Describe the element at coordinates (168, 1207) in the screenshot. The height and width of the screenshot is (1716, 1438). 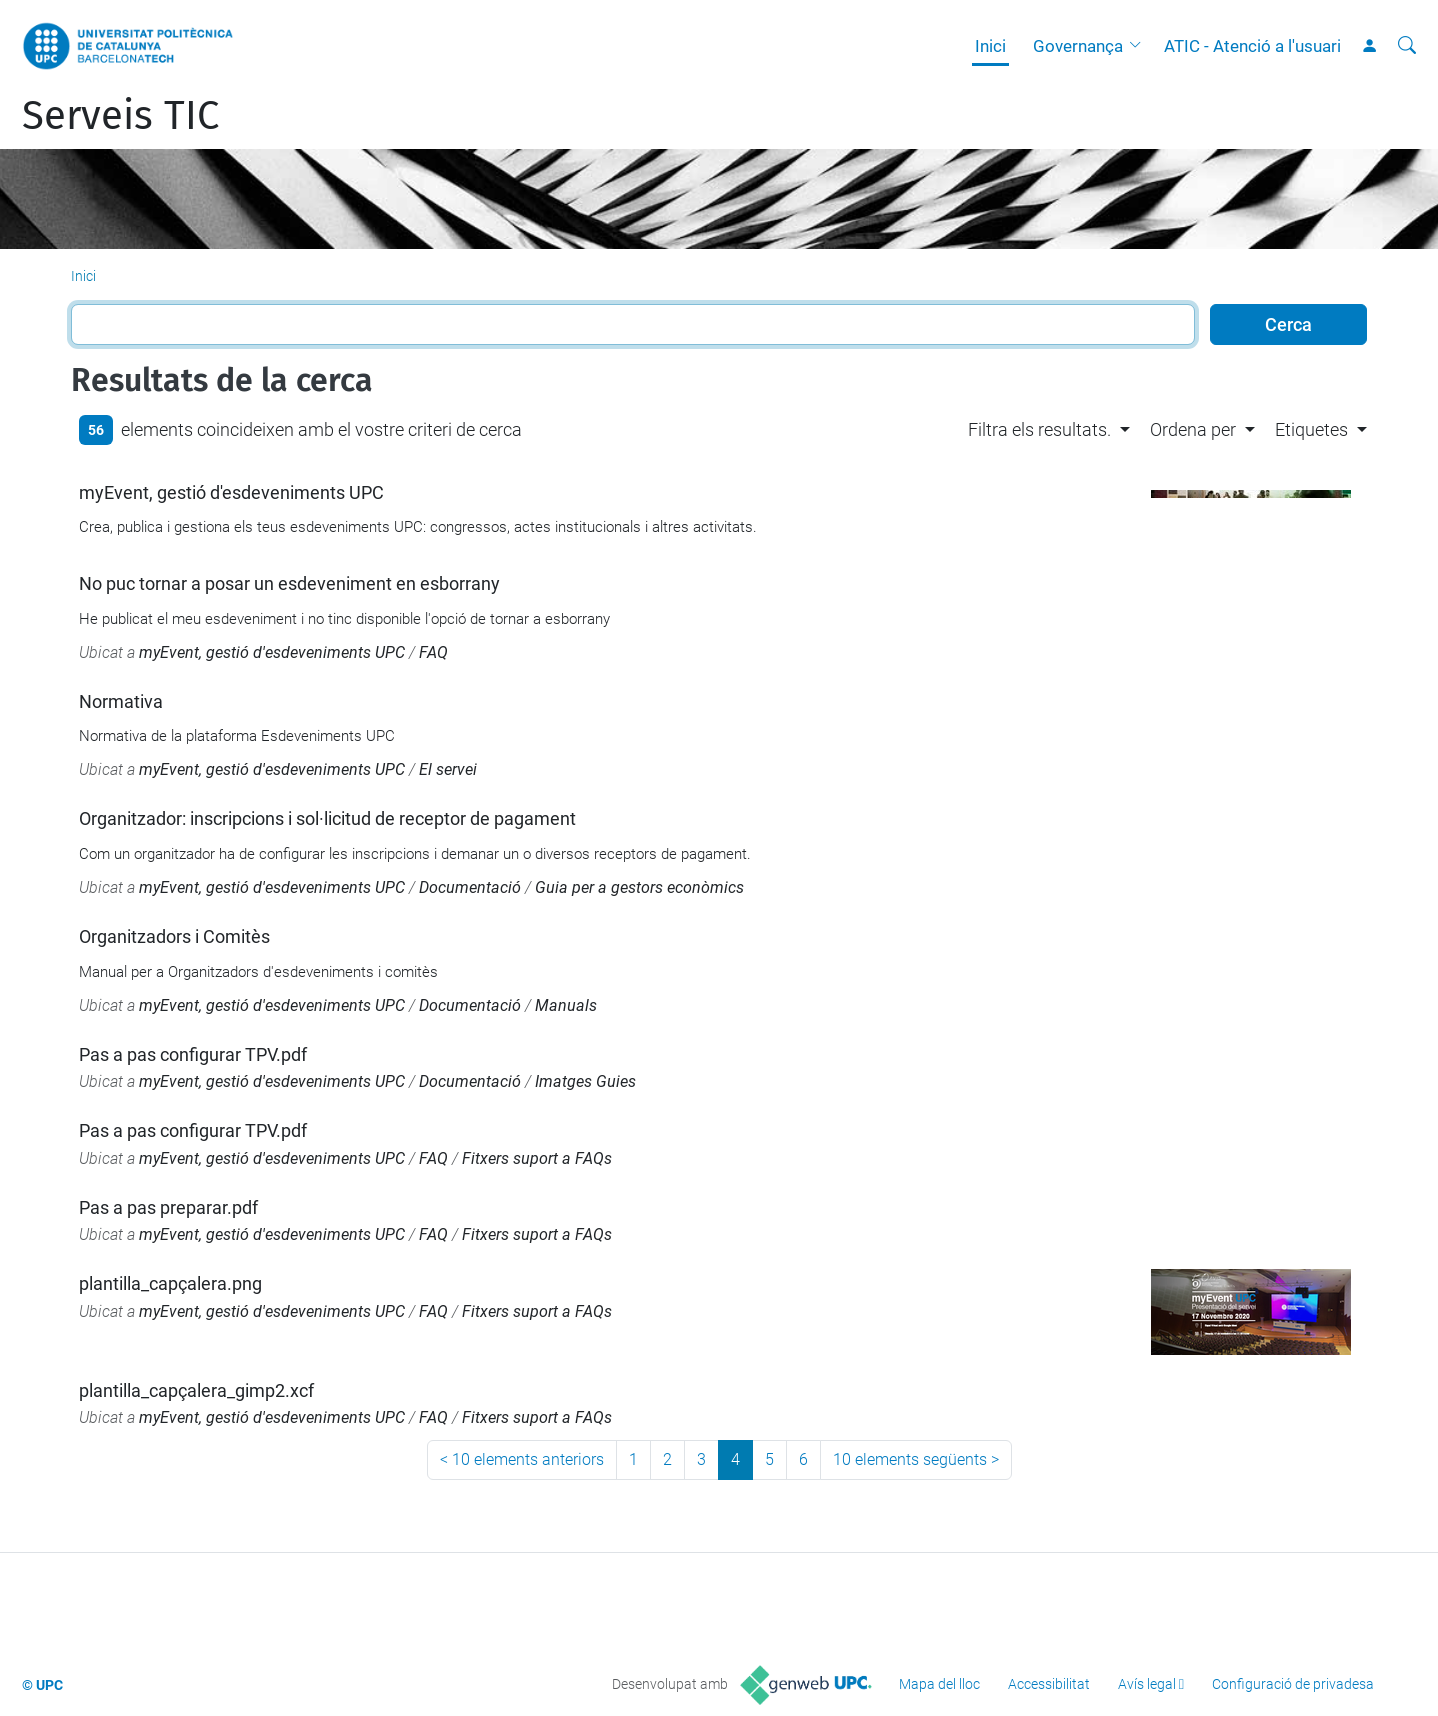
I see `Pas a pas preparar.pdf` at that location.